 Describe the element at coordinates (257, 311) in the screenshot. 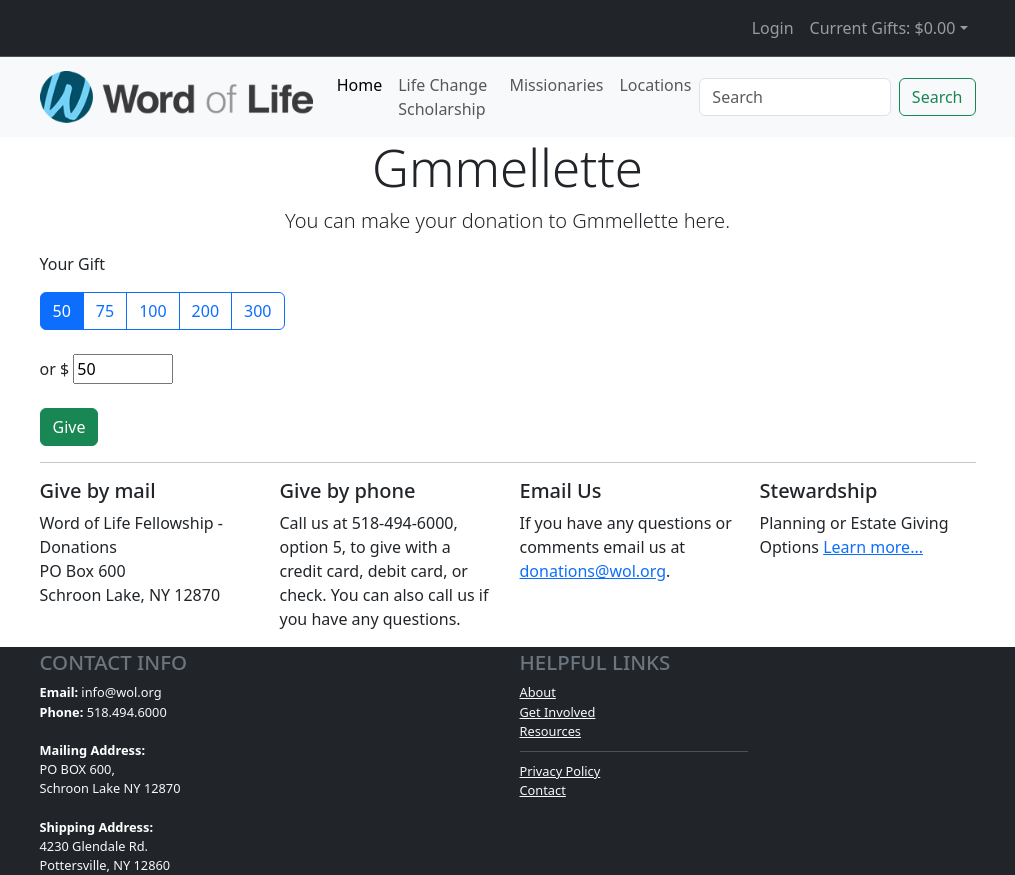

I see `300` at that location.